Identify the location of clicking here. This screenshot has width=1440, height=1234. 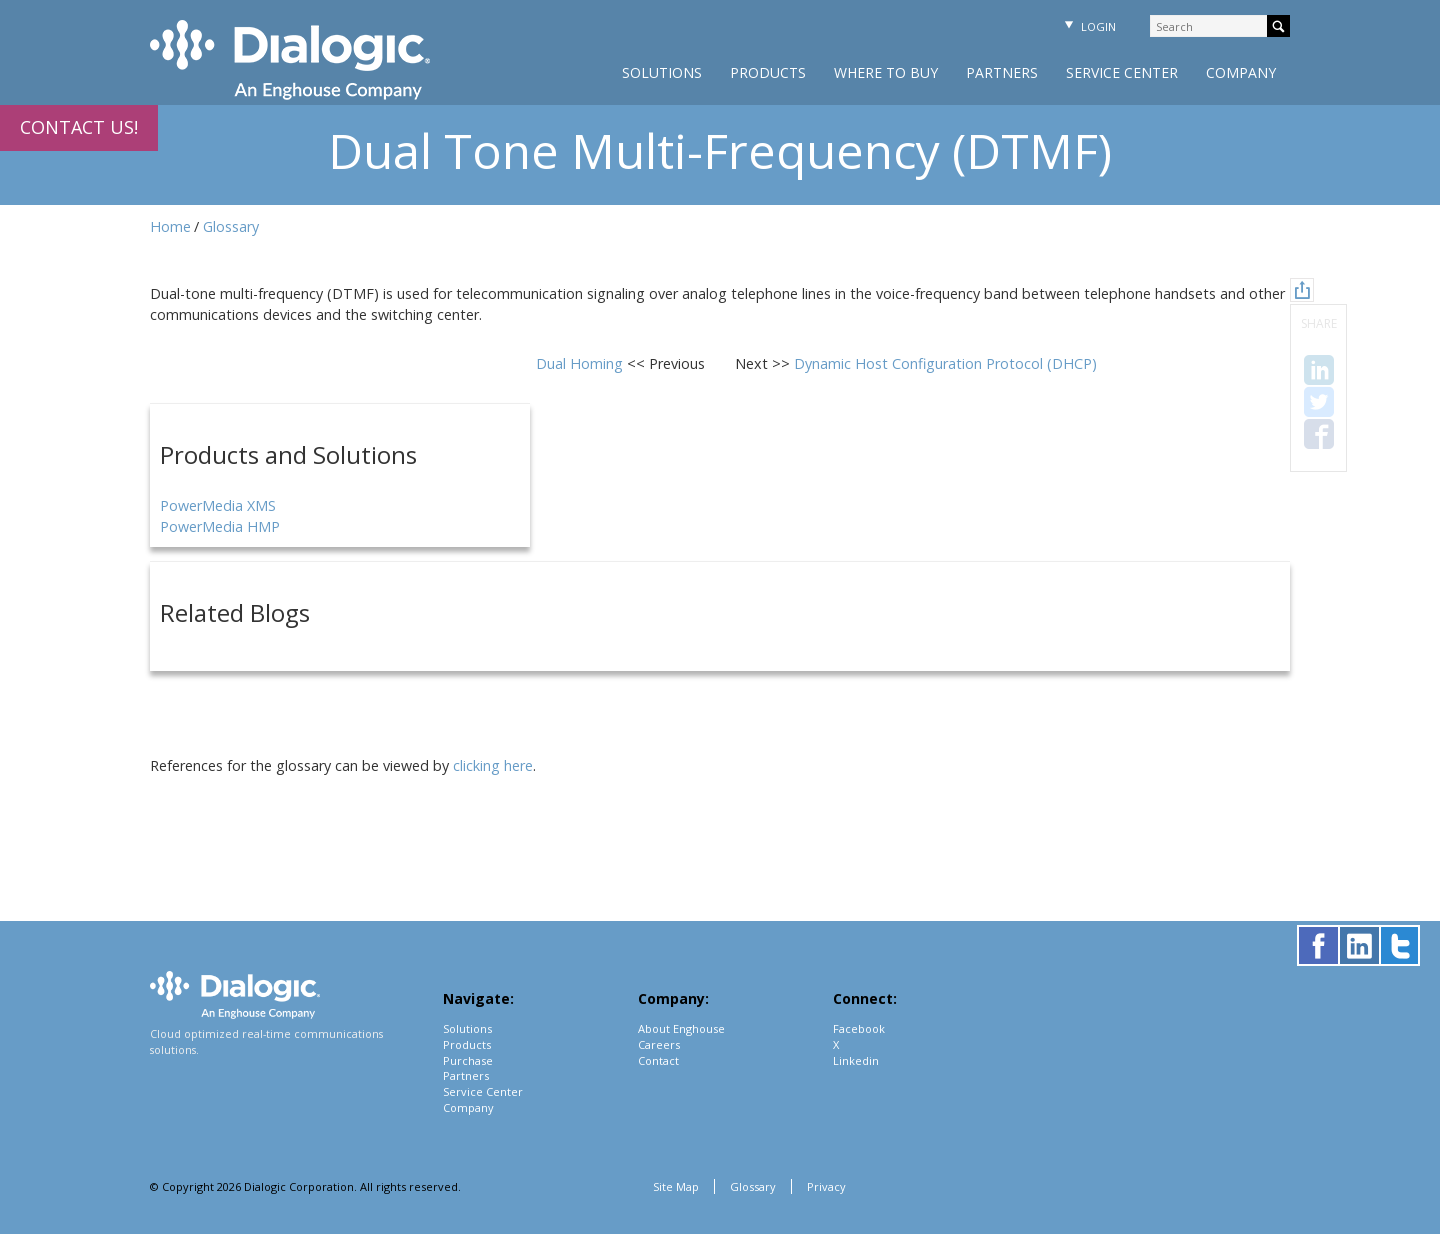
(493, 765).